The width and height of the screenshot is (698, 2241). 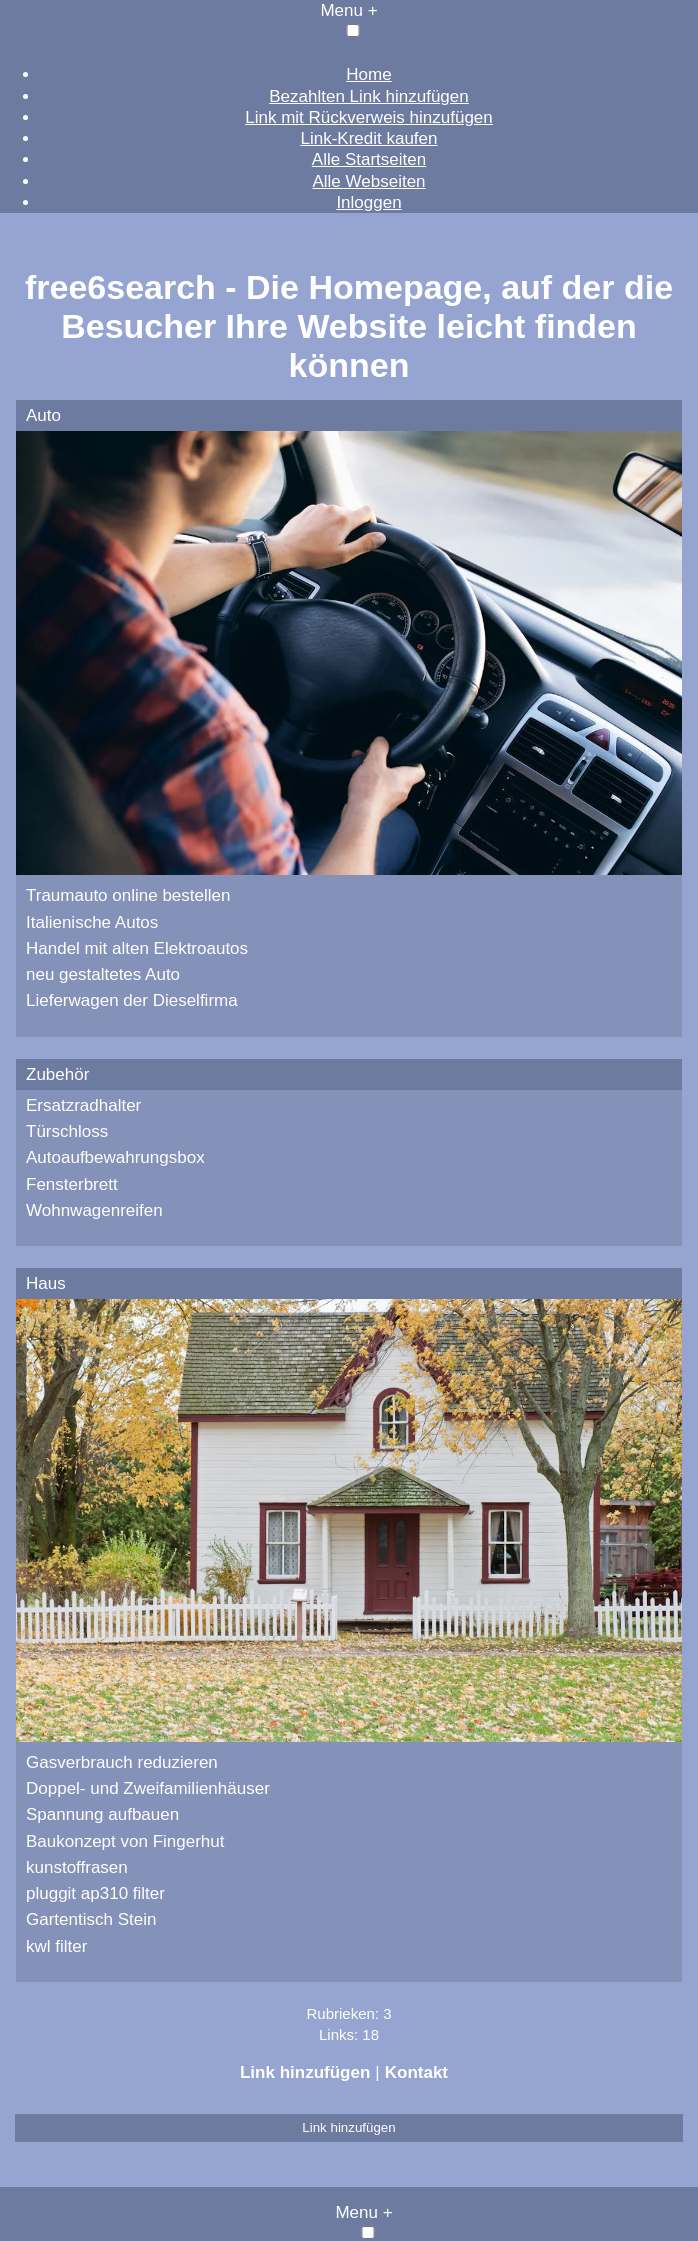 What do you see at coordinates (368, 138) in the screenshot?
I see `Link-Kredit kaufen` at bounding box center [368, 138].